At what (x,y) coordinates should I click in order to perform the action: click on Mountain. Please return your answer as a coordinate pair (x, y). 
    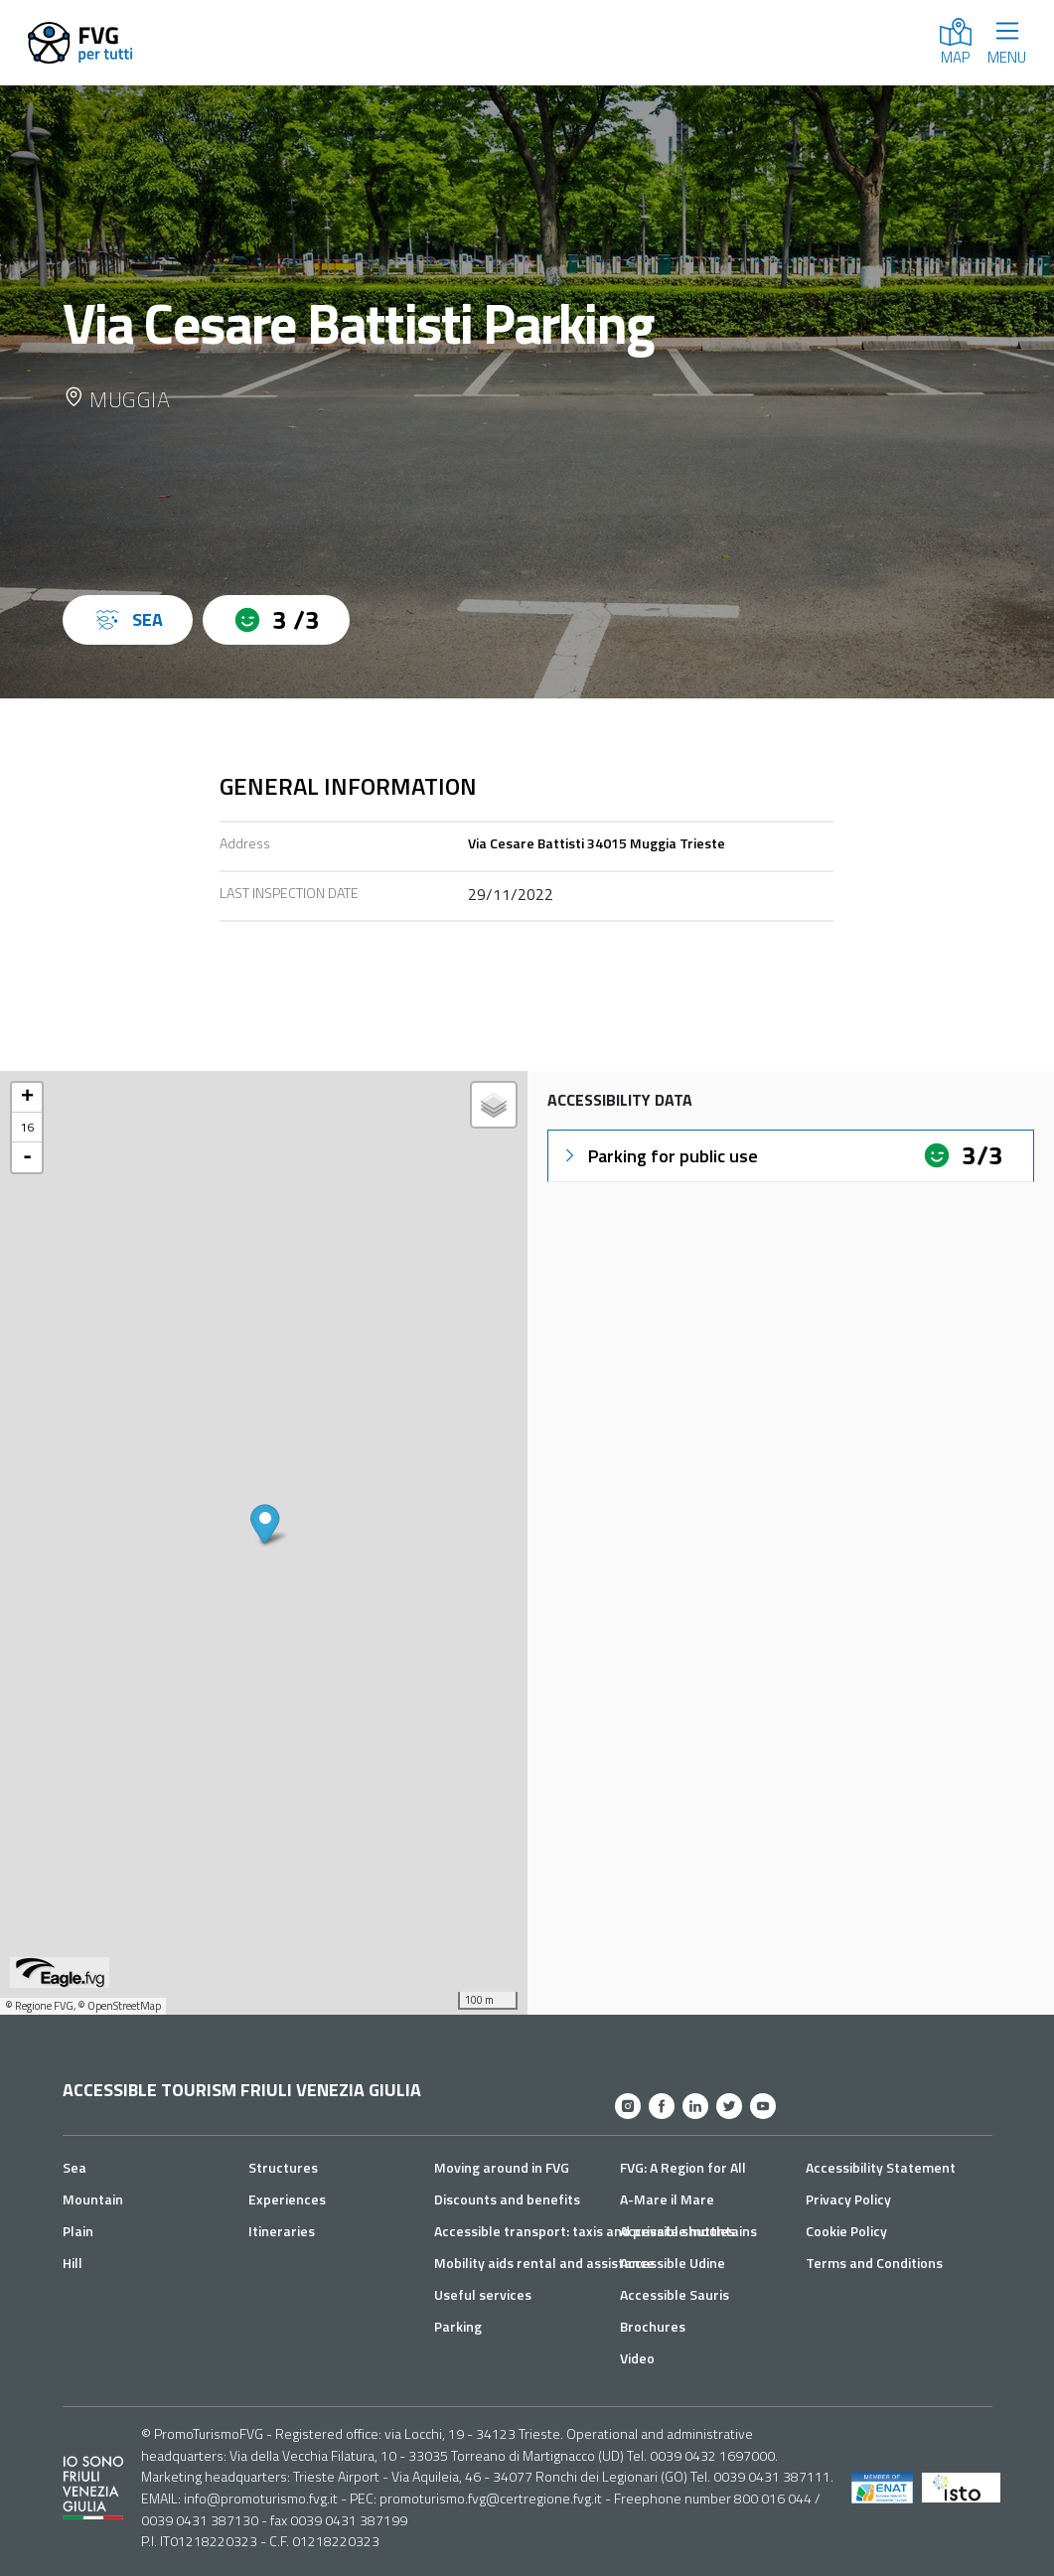
    Looking at the image, I should click on (93, 2199).